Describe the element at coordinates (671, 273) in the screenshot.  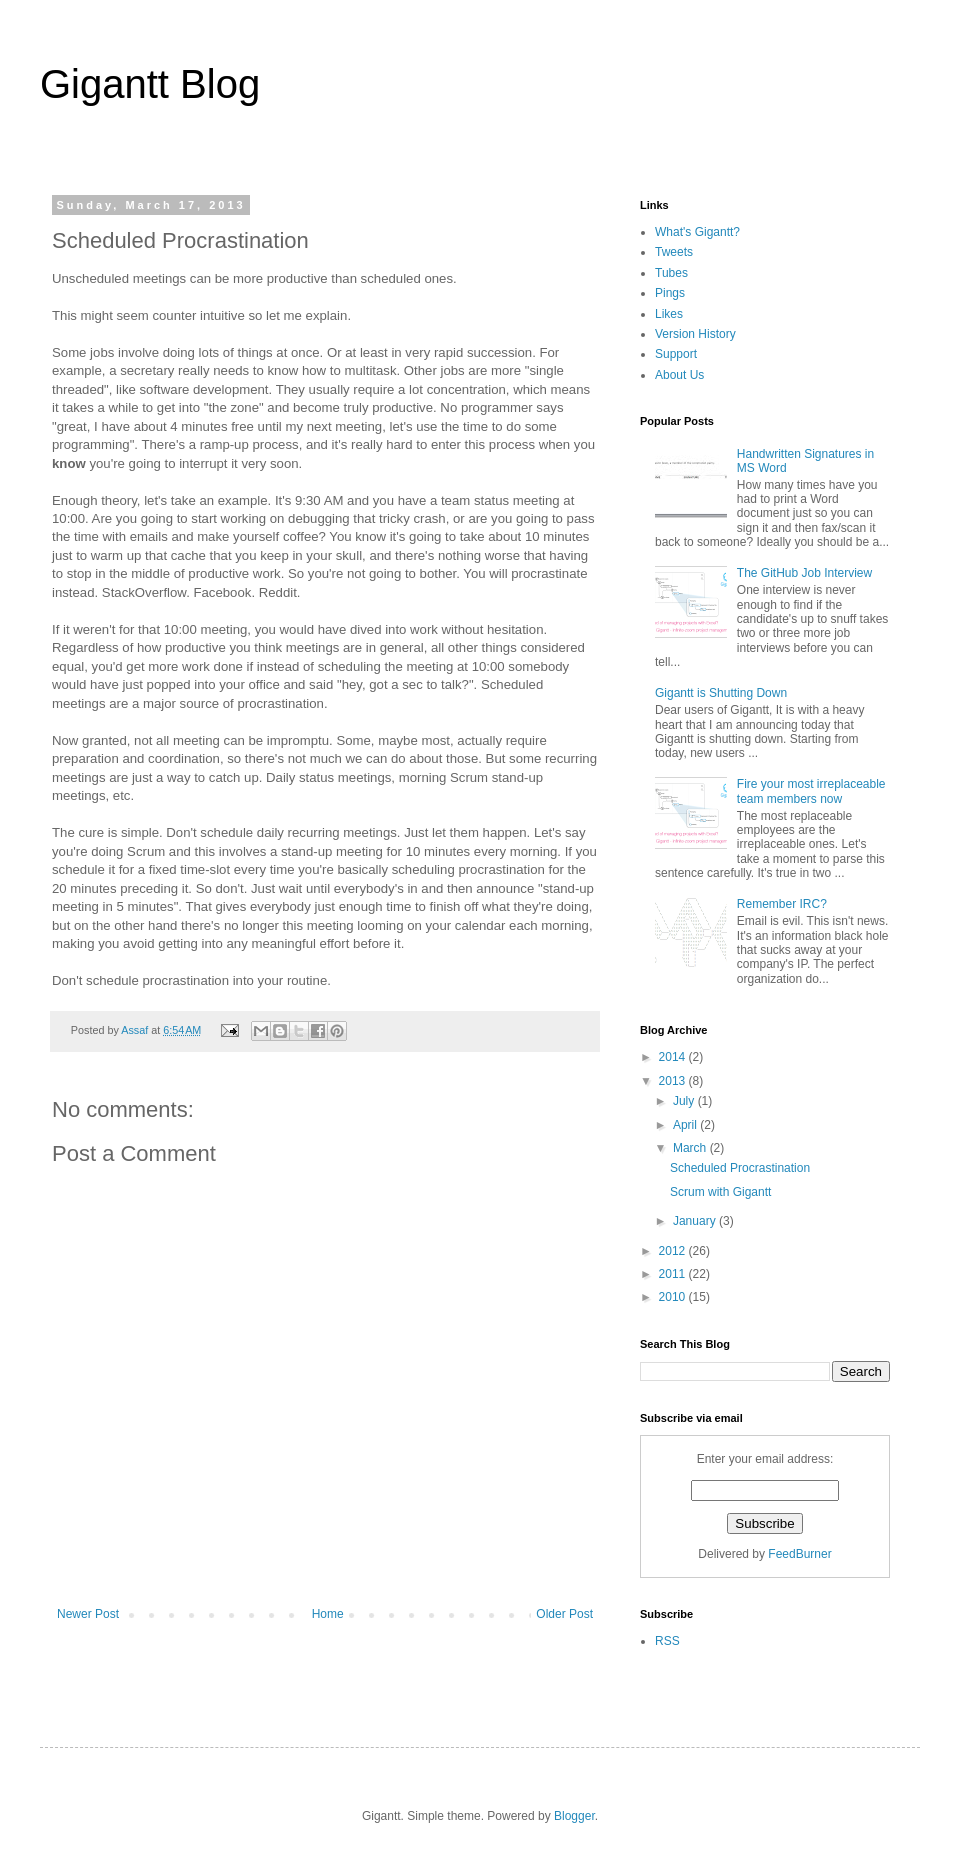
I see `Tubes` at that location.